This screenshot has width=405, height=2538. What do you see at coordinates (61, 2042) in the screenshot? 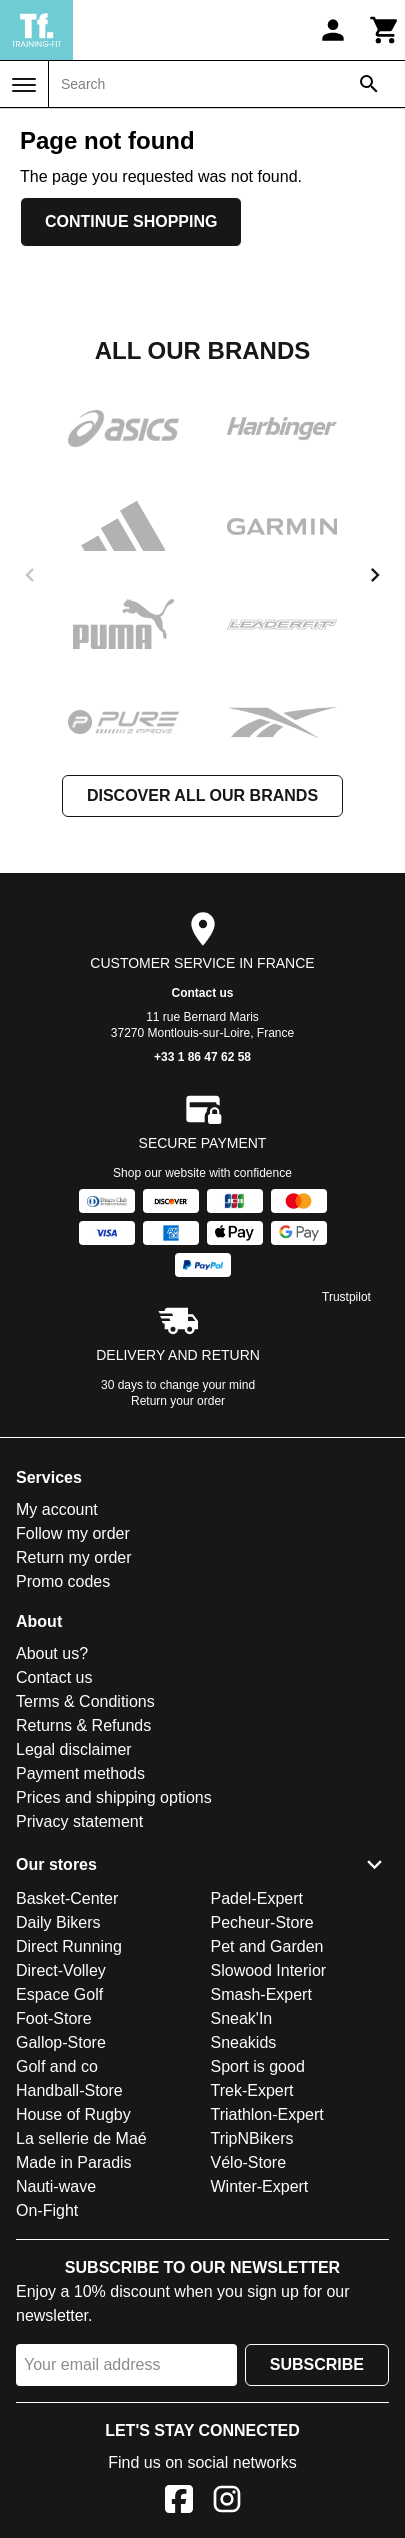
I see `Gallop-Store` at bounding box center [61, 2042].